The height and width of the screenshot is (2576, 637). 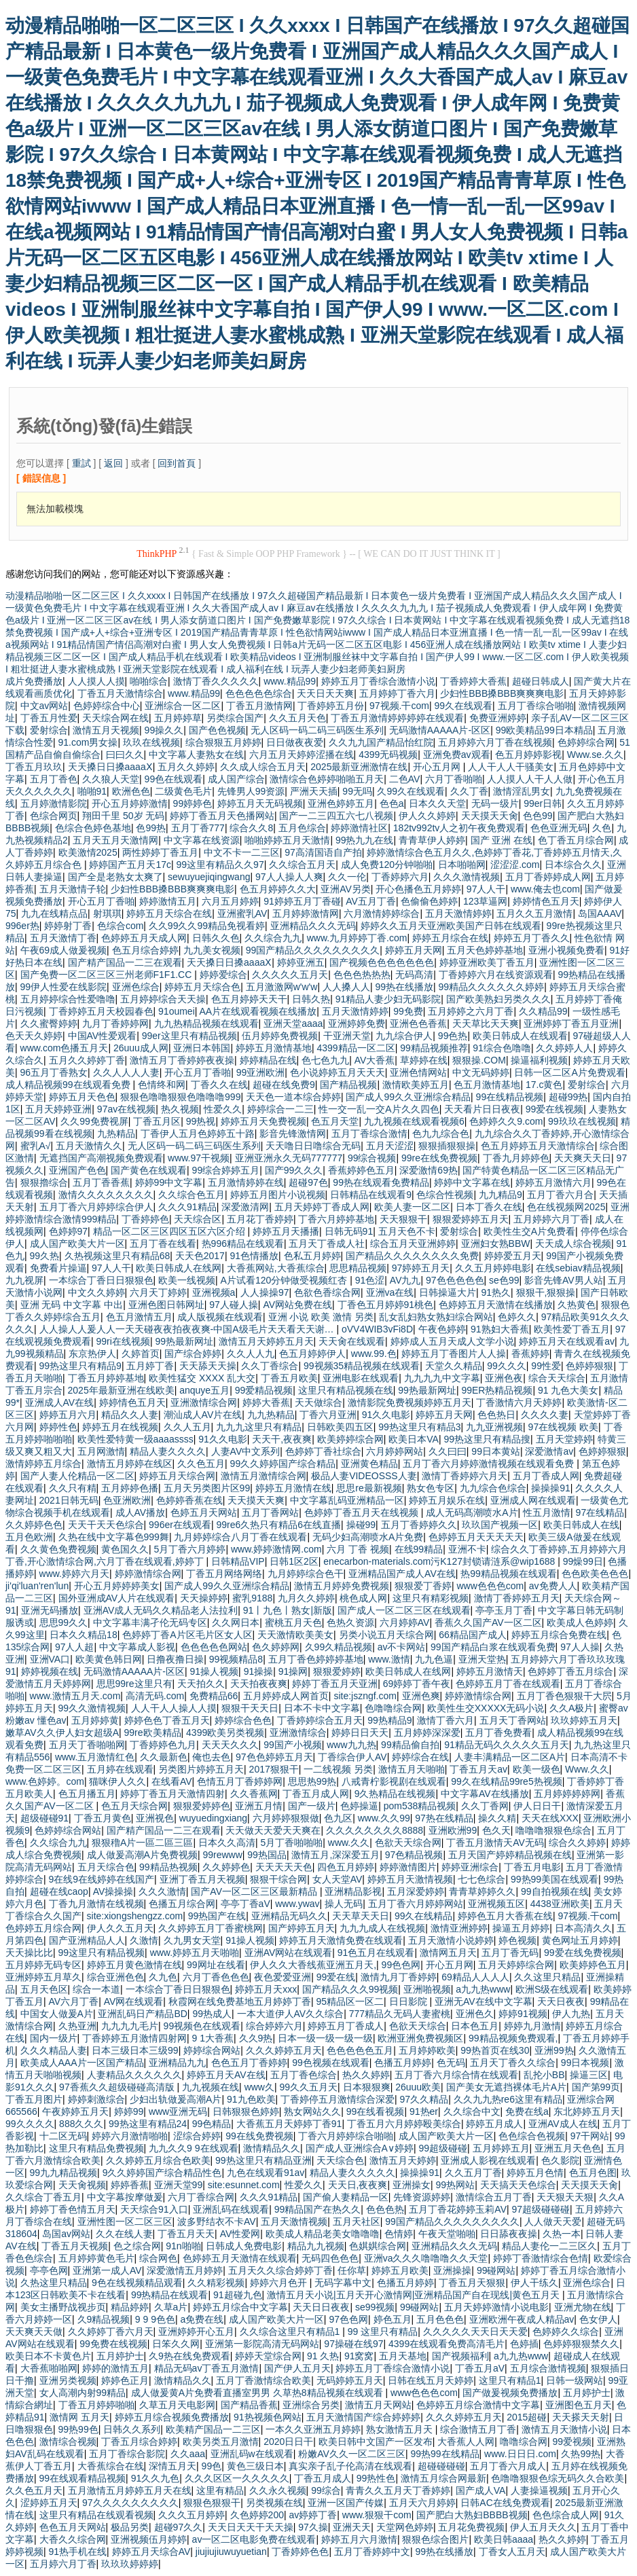 I want to click on 深爱激情五月婷婷, so click(x=185, y=2270).